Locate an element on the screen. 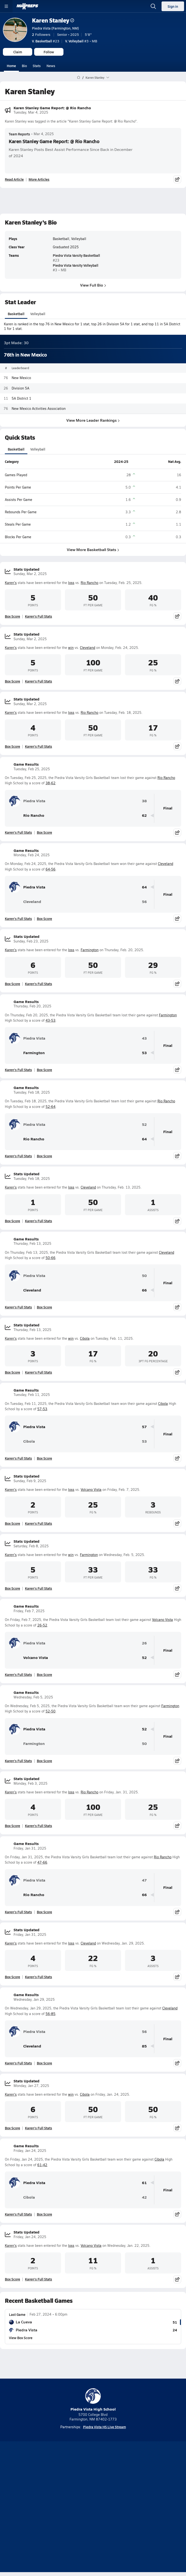  Volleyball is located at coordinates (37, 313).